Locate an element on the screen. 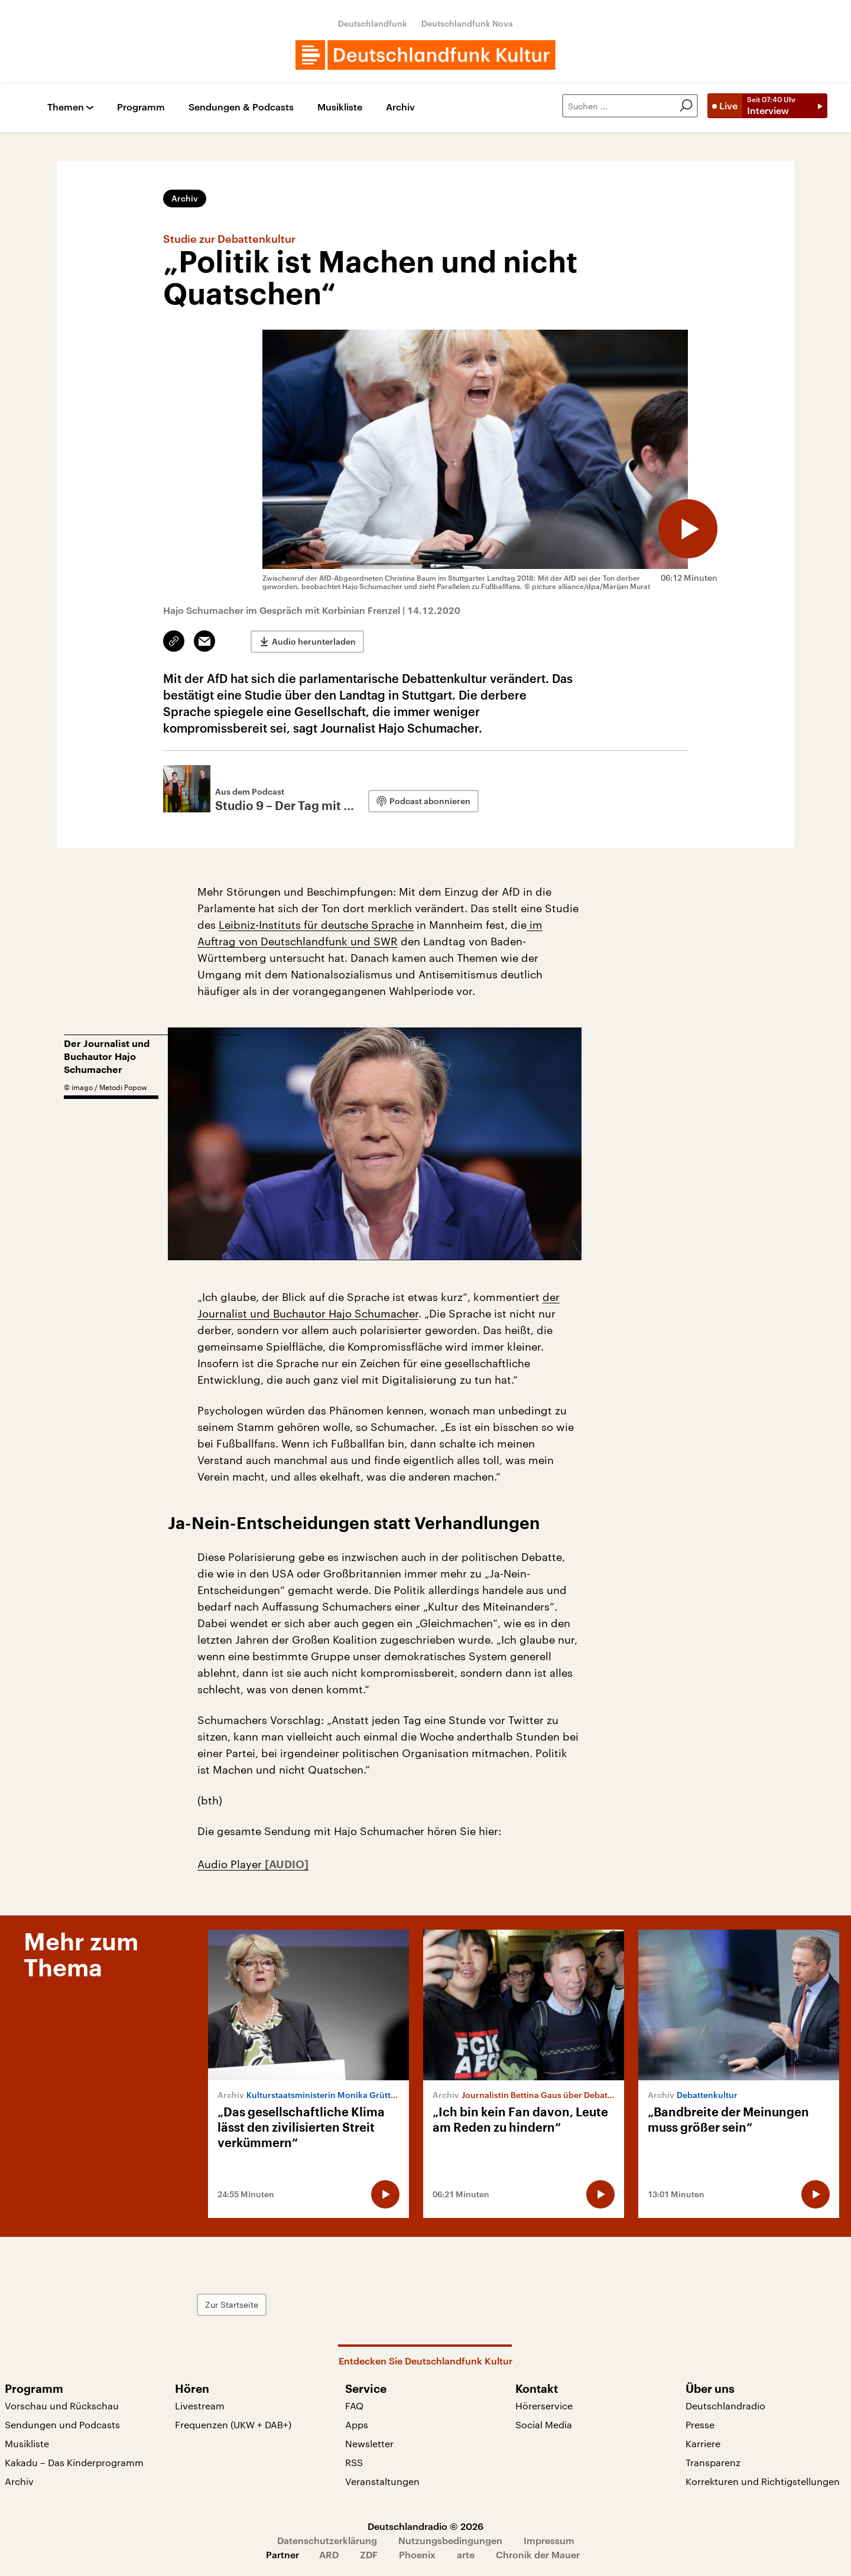 This screenshot has height=2576, width=851. RSS is located at coordinates (354, 2462).